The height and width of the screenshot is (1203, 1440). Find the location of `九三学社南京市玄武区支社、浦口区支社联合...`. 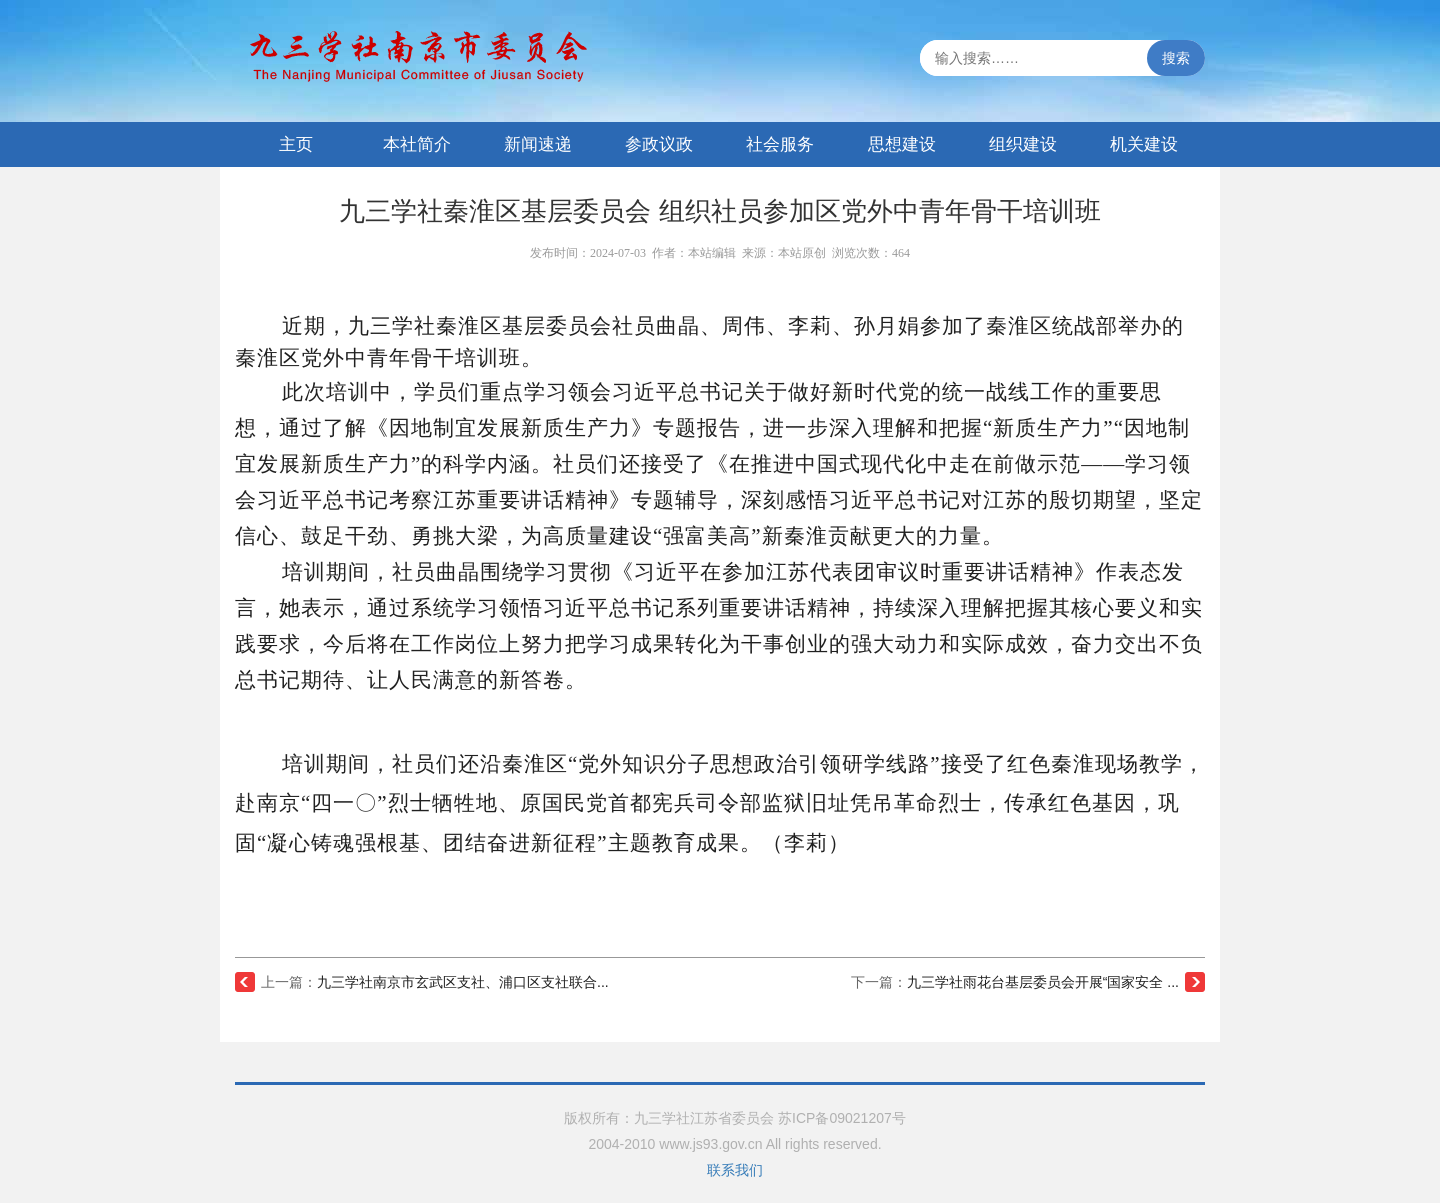

九三学社南京市玄武区支社、浦口区支社联合... is located at coordinates (463, 982).